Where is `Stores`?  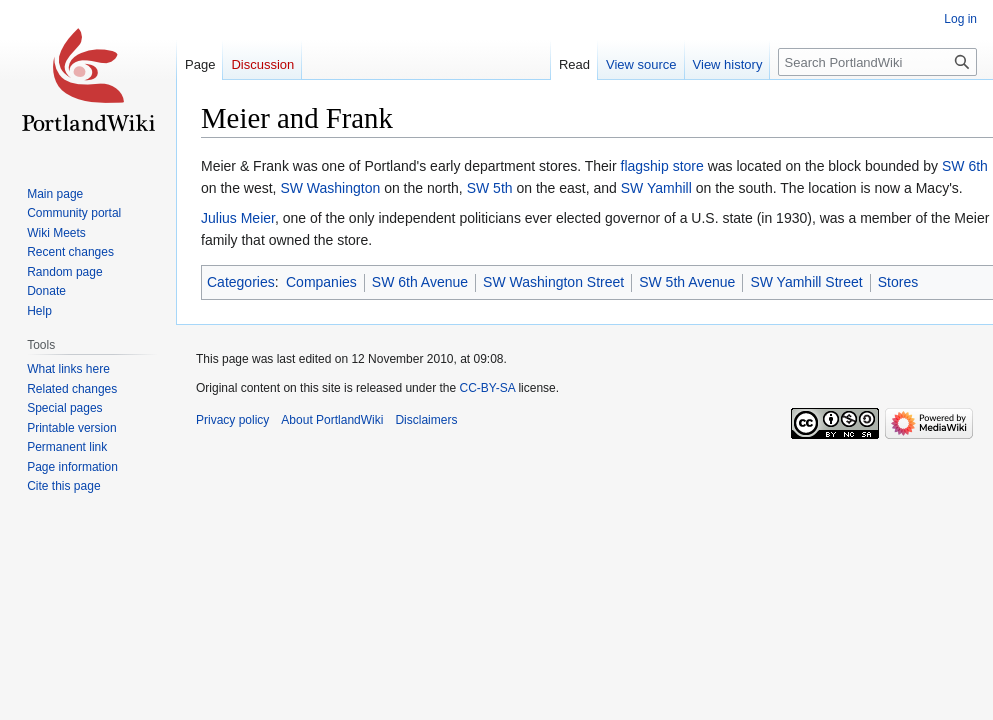
Stores is located at coordinates (898, 282).